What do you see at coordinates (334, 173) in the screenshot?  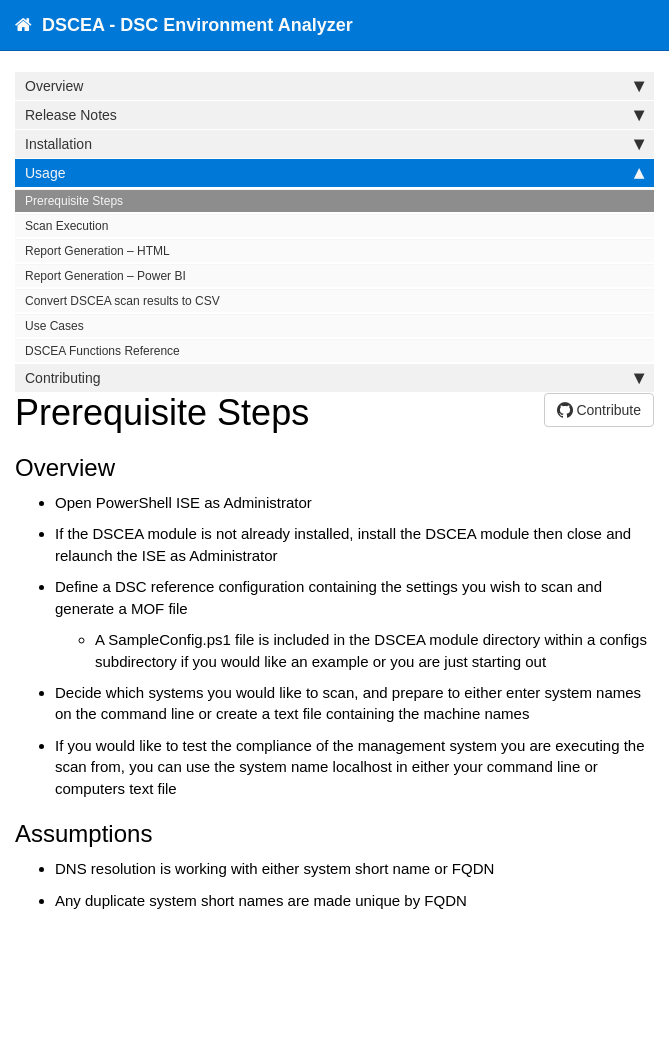 I see `Usage` at bounding box center [334, 173].